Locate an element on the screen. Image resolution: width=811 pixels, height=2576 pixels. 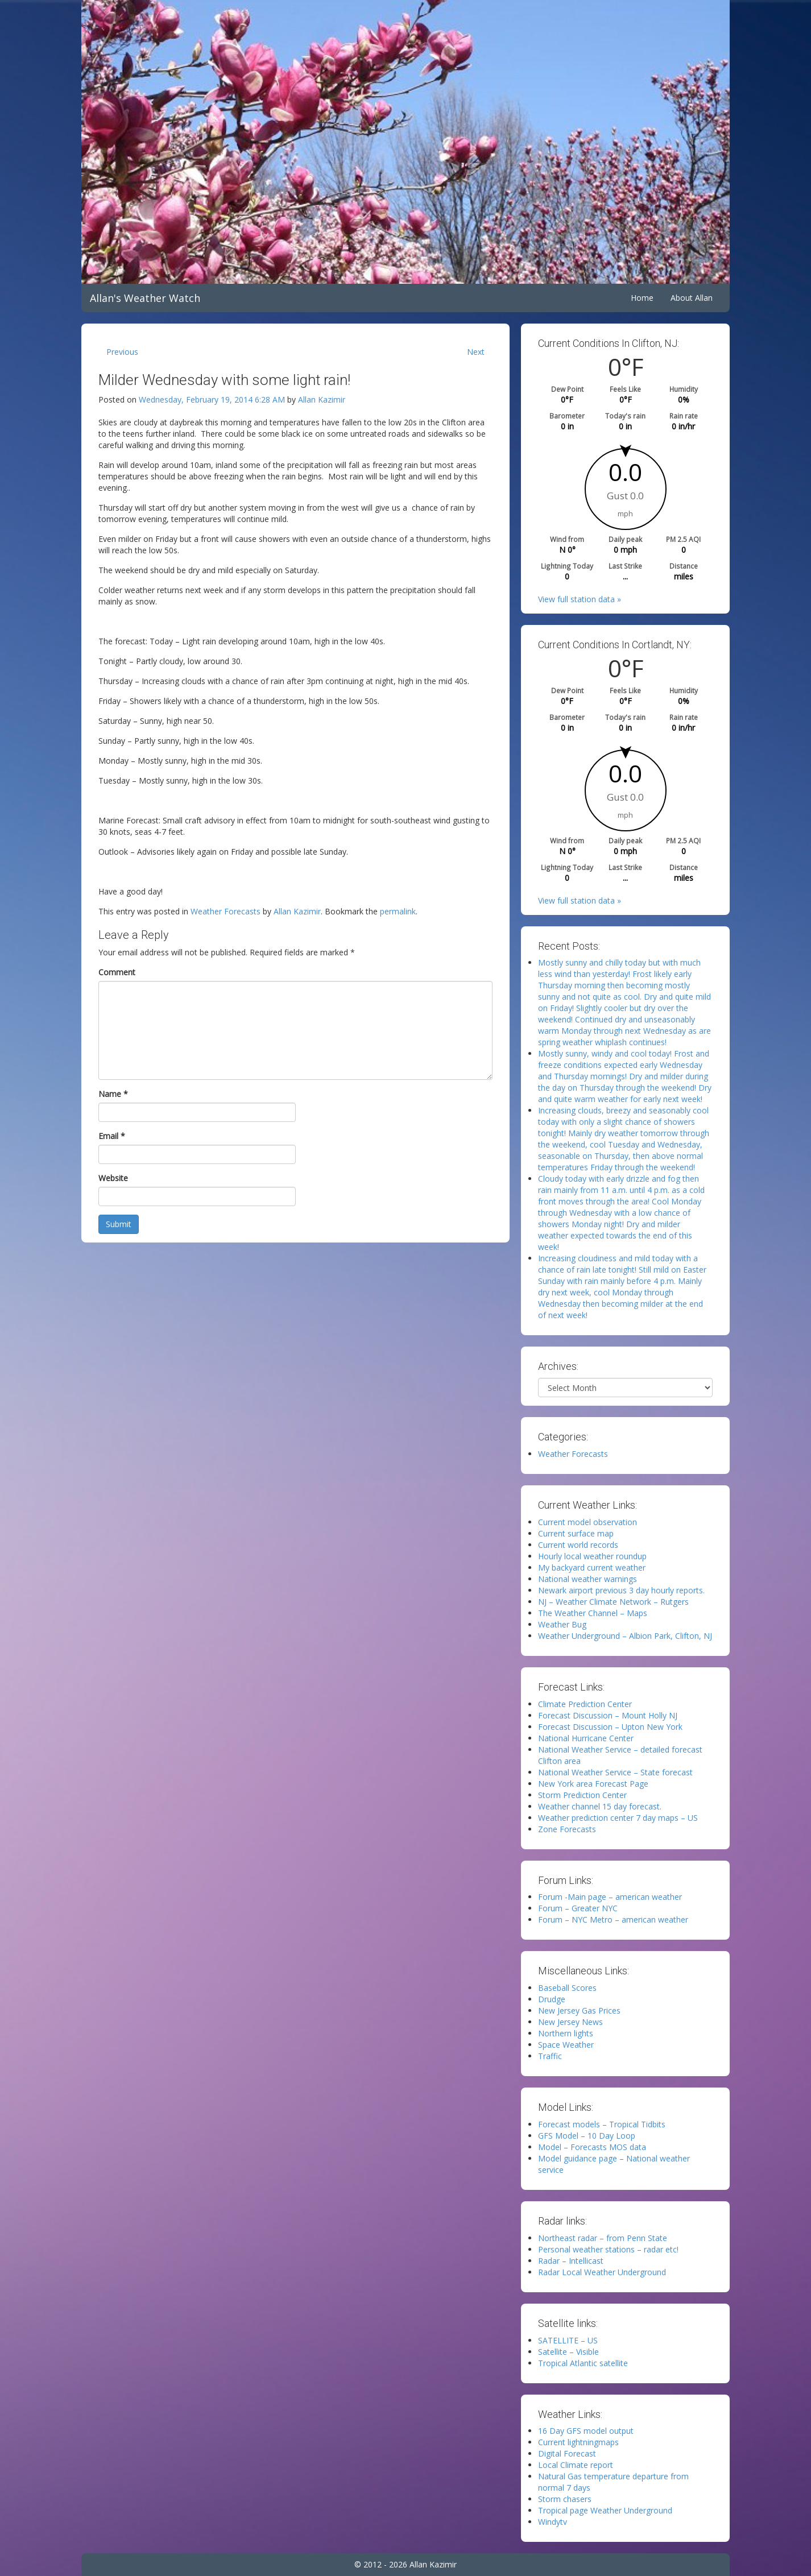
Previous is located at coordinates (122, 351).